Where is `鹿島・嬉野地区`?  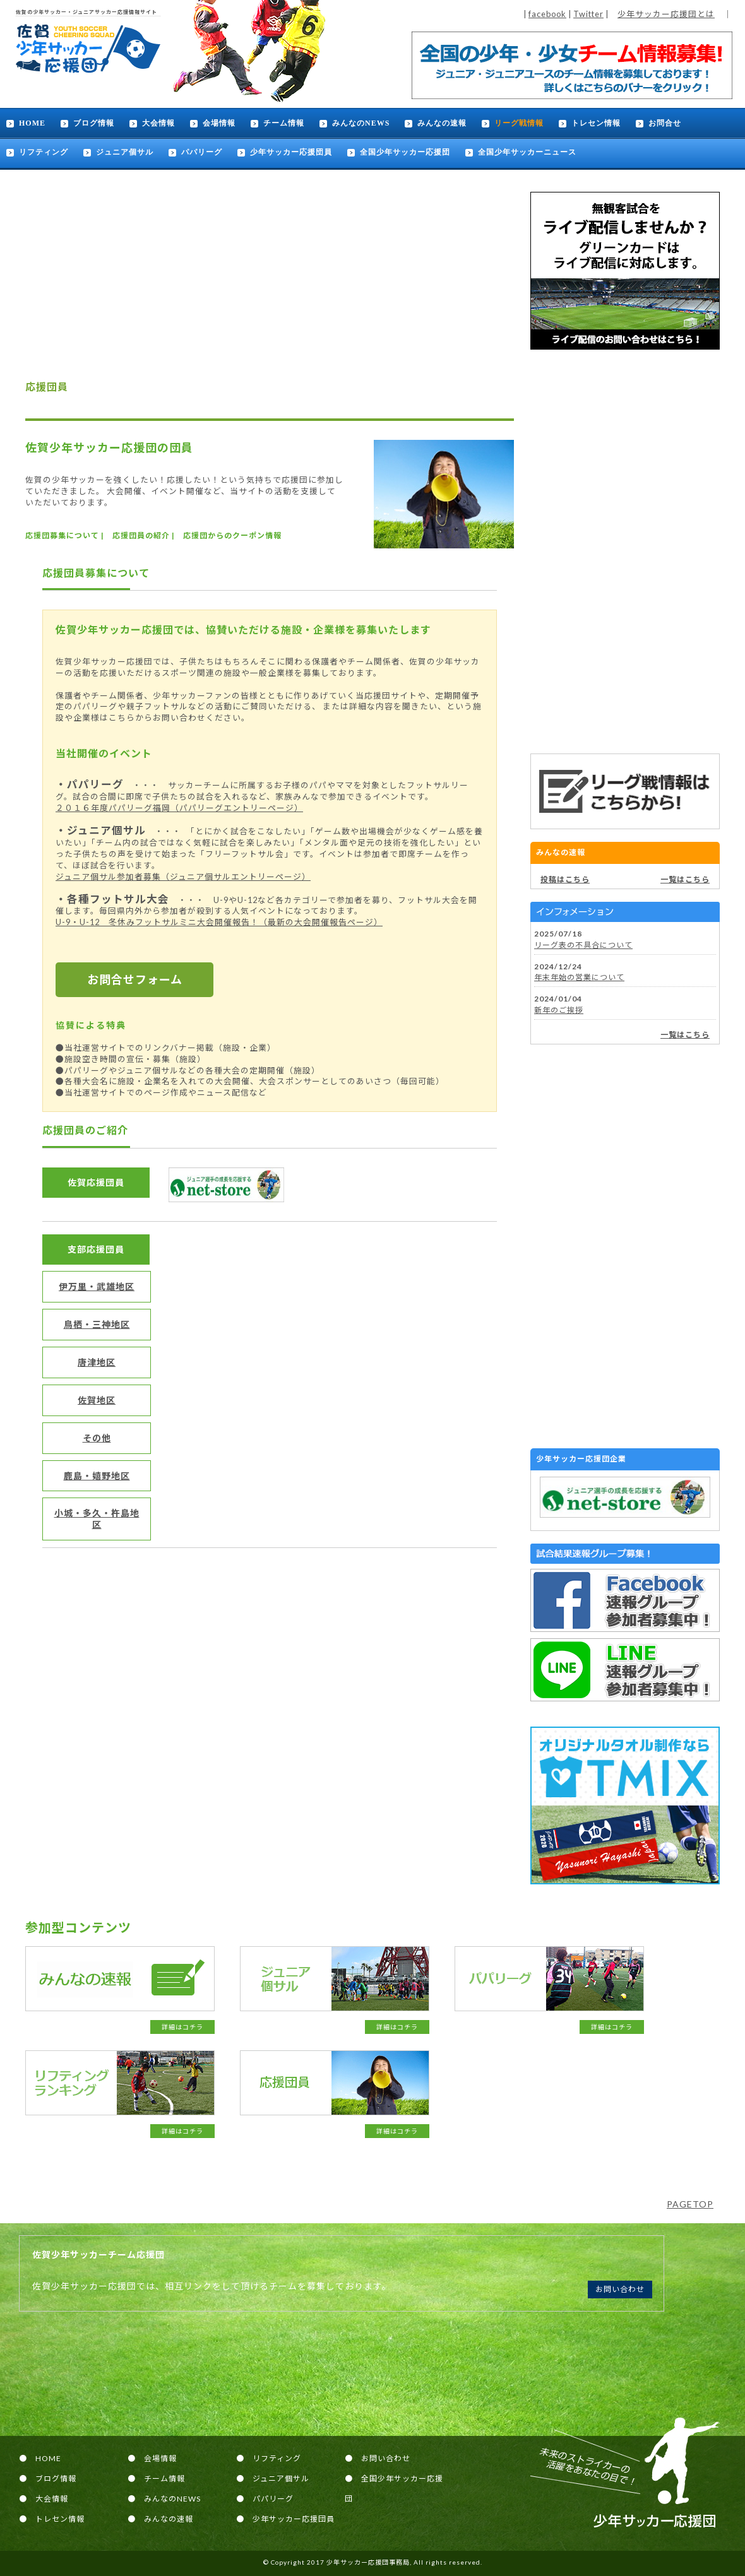 鹿島・嬉野地区 is located at coordinates (97, 1475).